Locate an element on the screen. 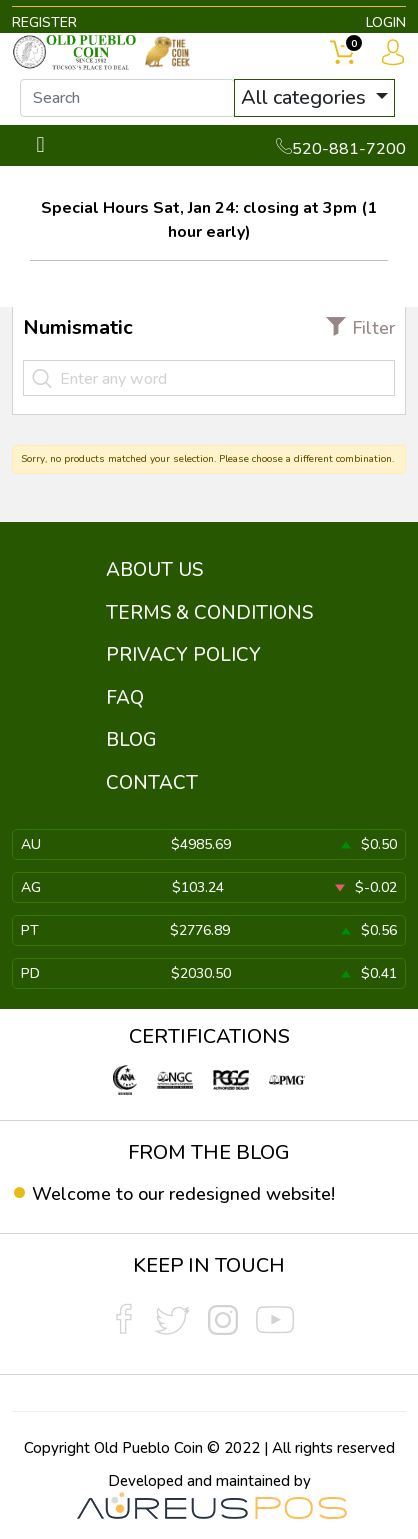 The width and height of the screenshot is (418, 1539). LOGIN is located at coordinates (386, 22).